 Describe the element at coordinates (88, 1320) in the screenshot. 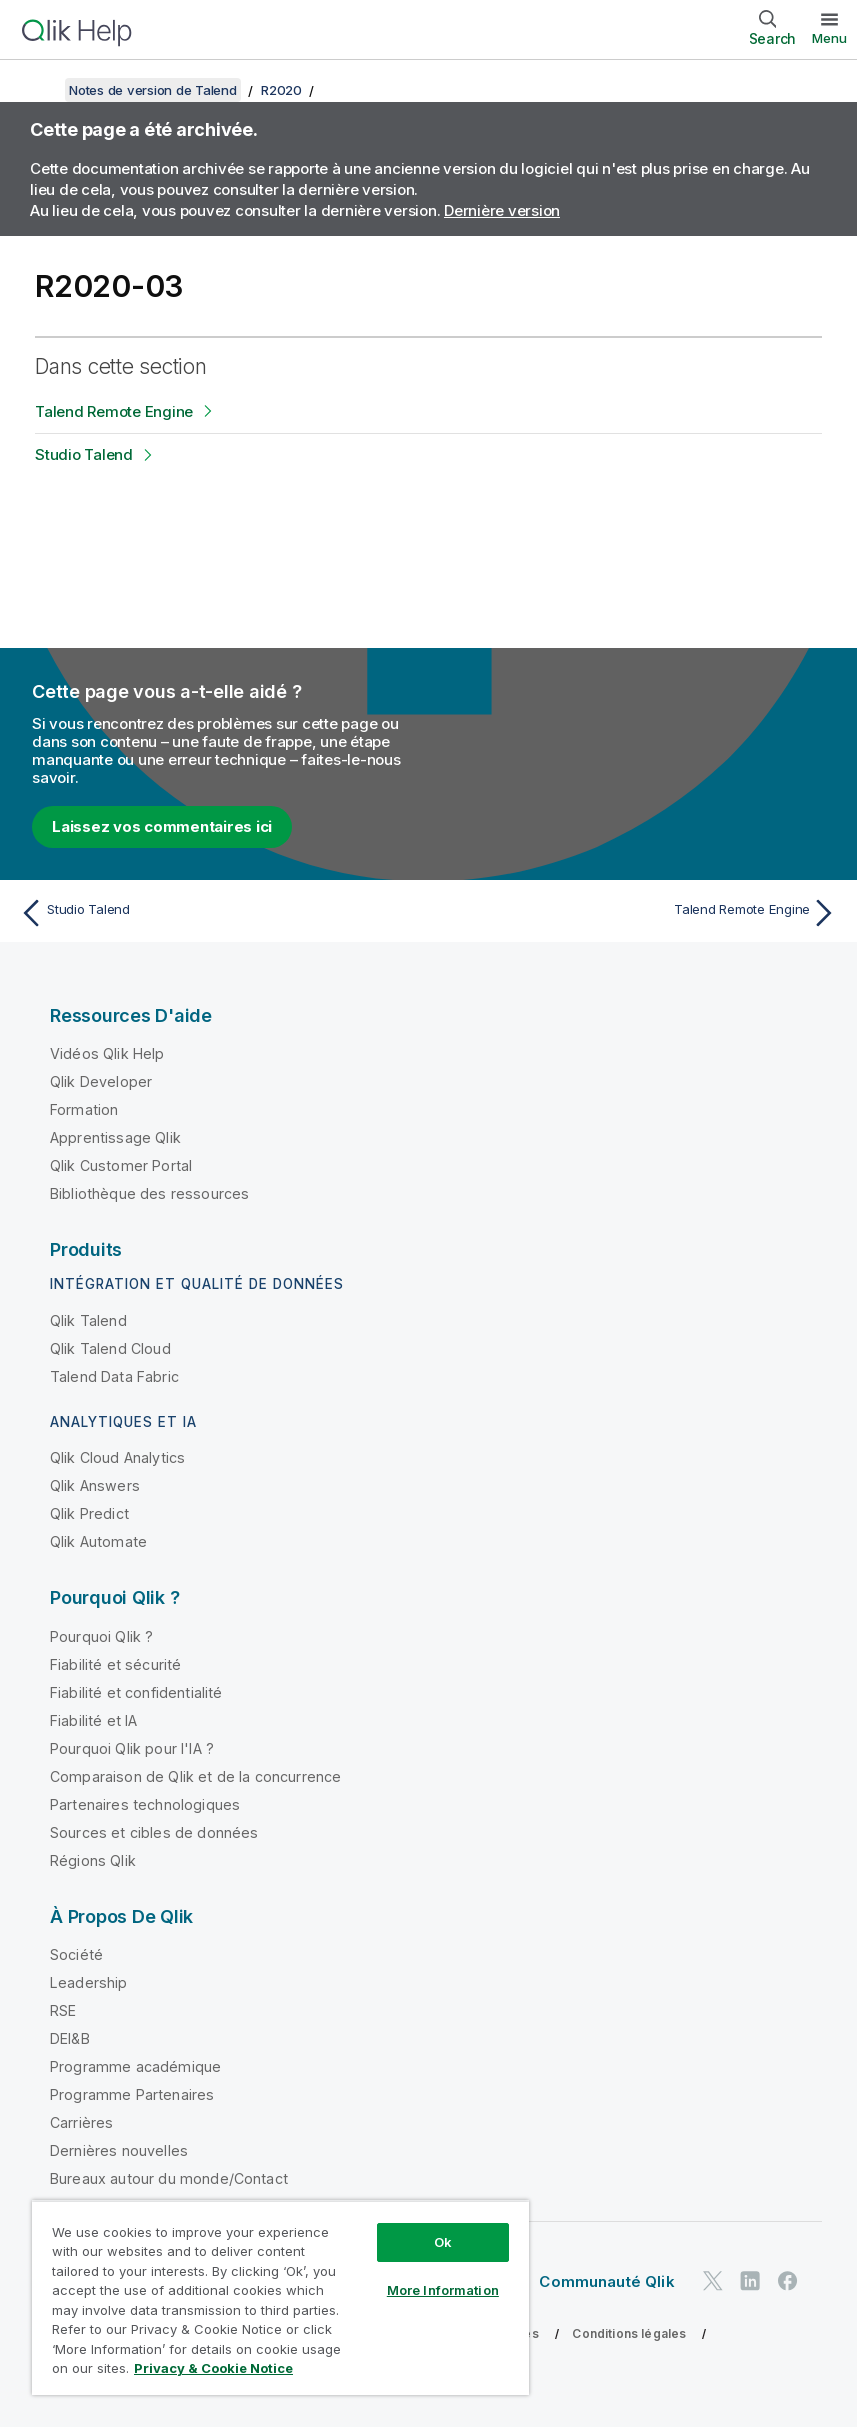

I see `Qlik Talend` at that location.